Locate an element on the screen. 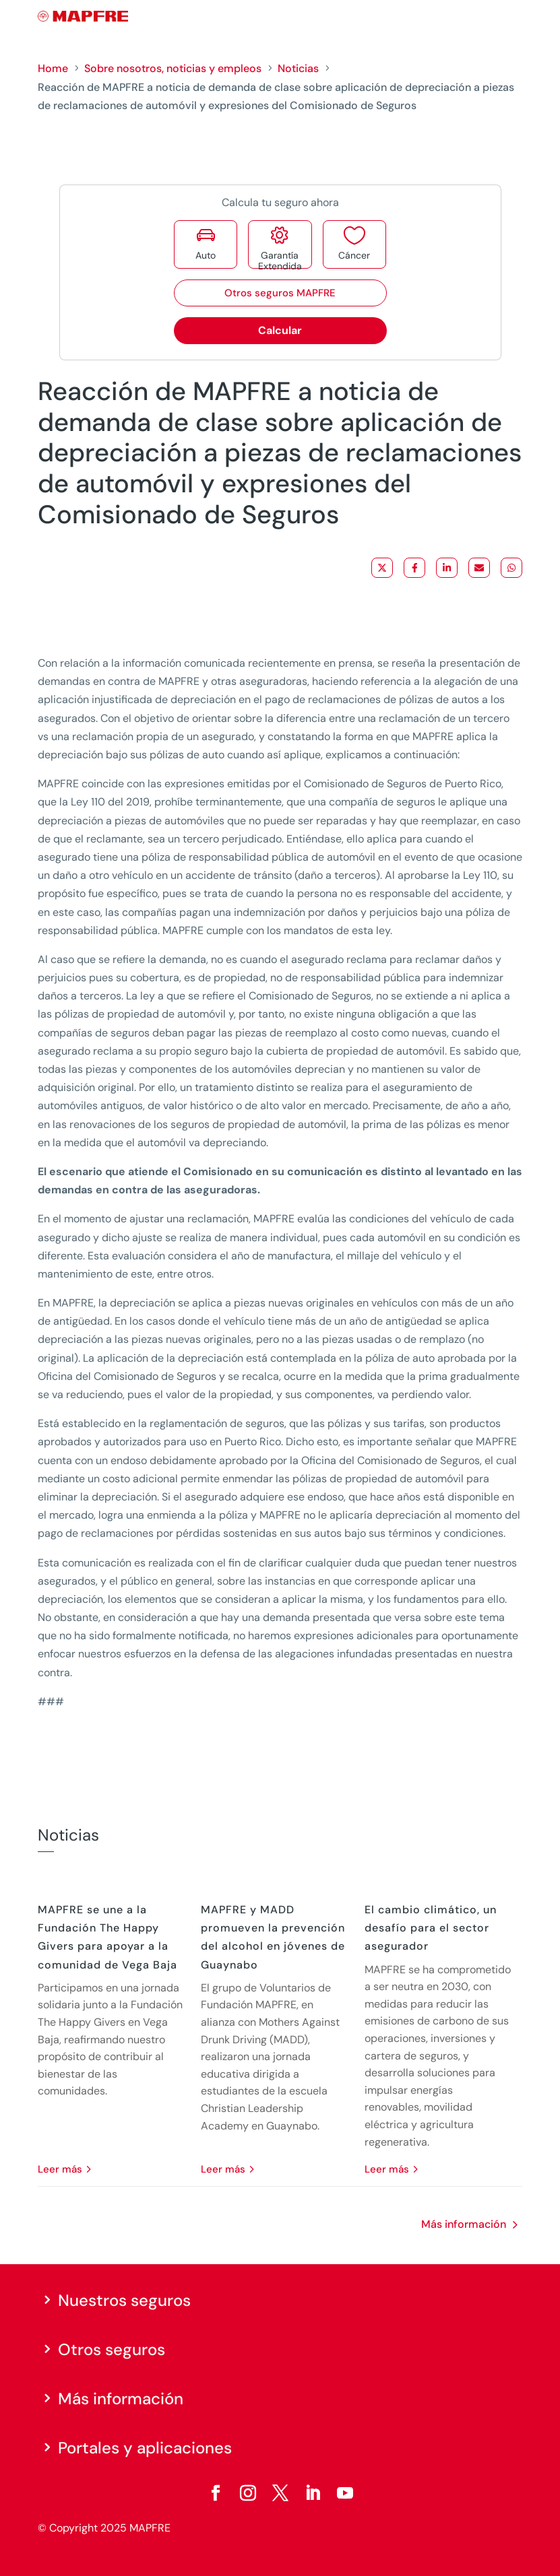 This screenshot has width=560, height=2576. El cambio climático, un desafío para el sector asegurador is located at coordinates (431, 1928).